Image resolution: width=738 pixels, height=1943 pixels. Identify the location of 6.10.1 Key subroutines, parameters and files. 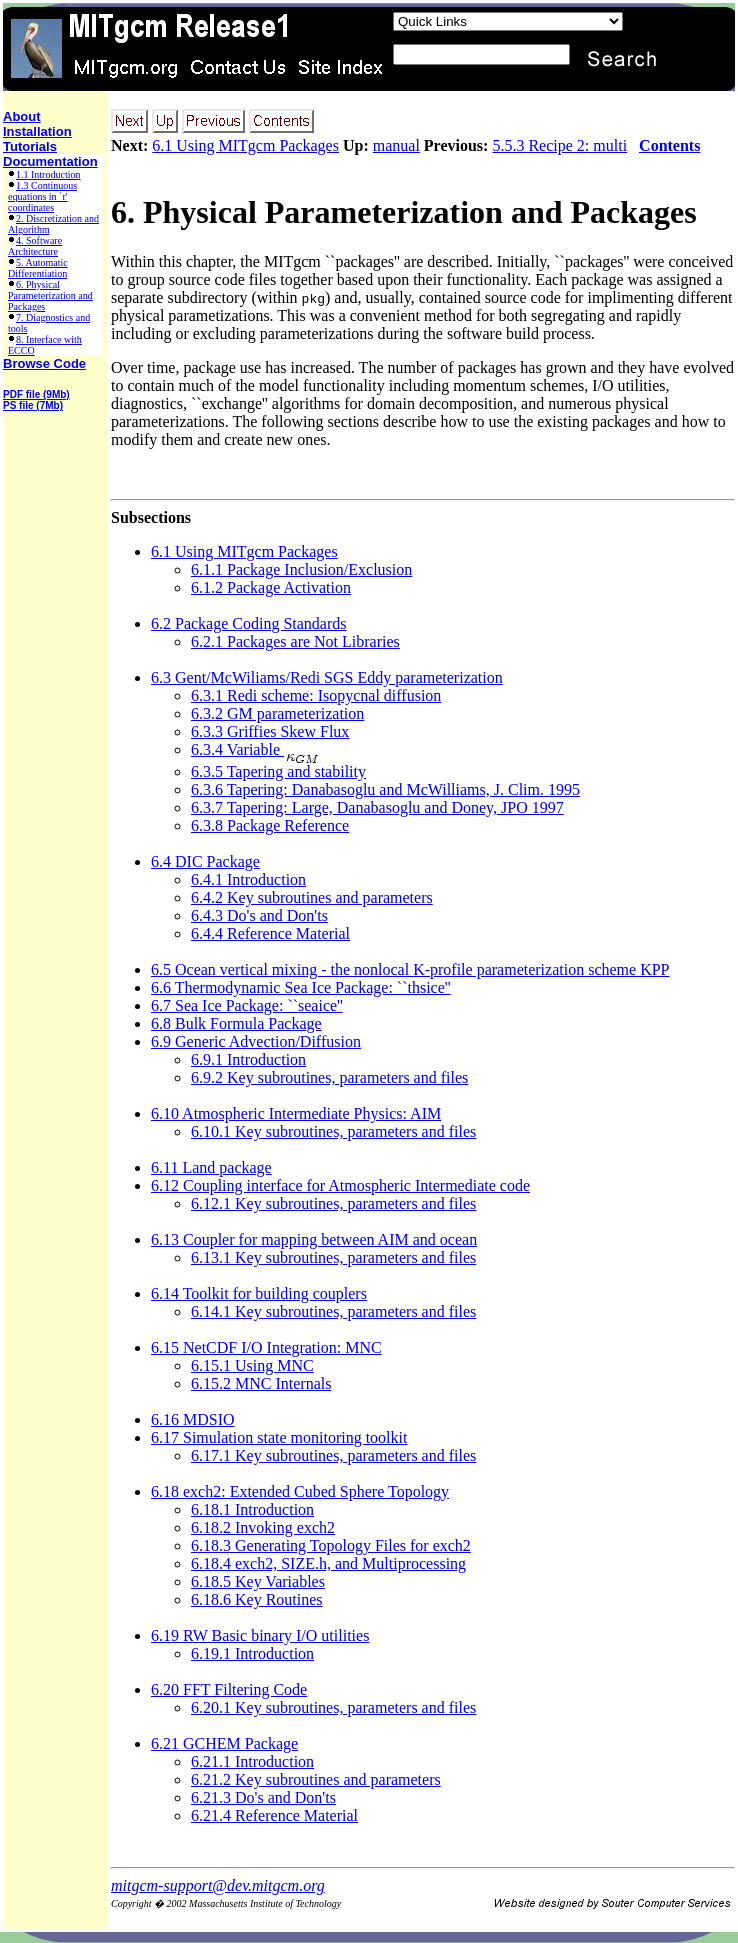
(333, 1131).